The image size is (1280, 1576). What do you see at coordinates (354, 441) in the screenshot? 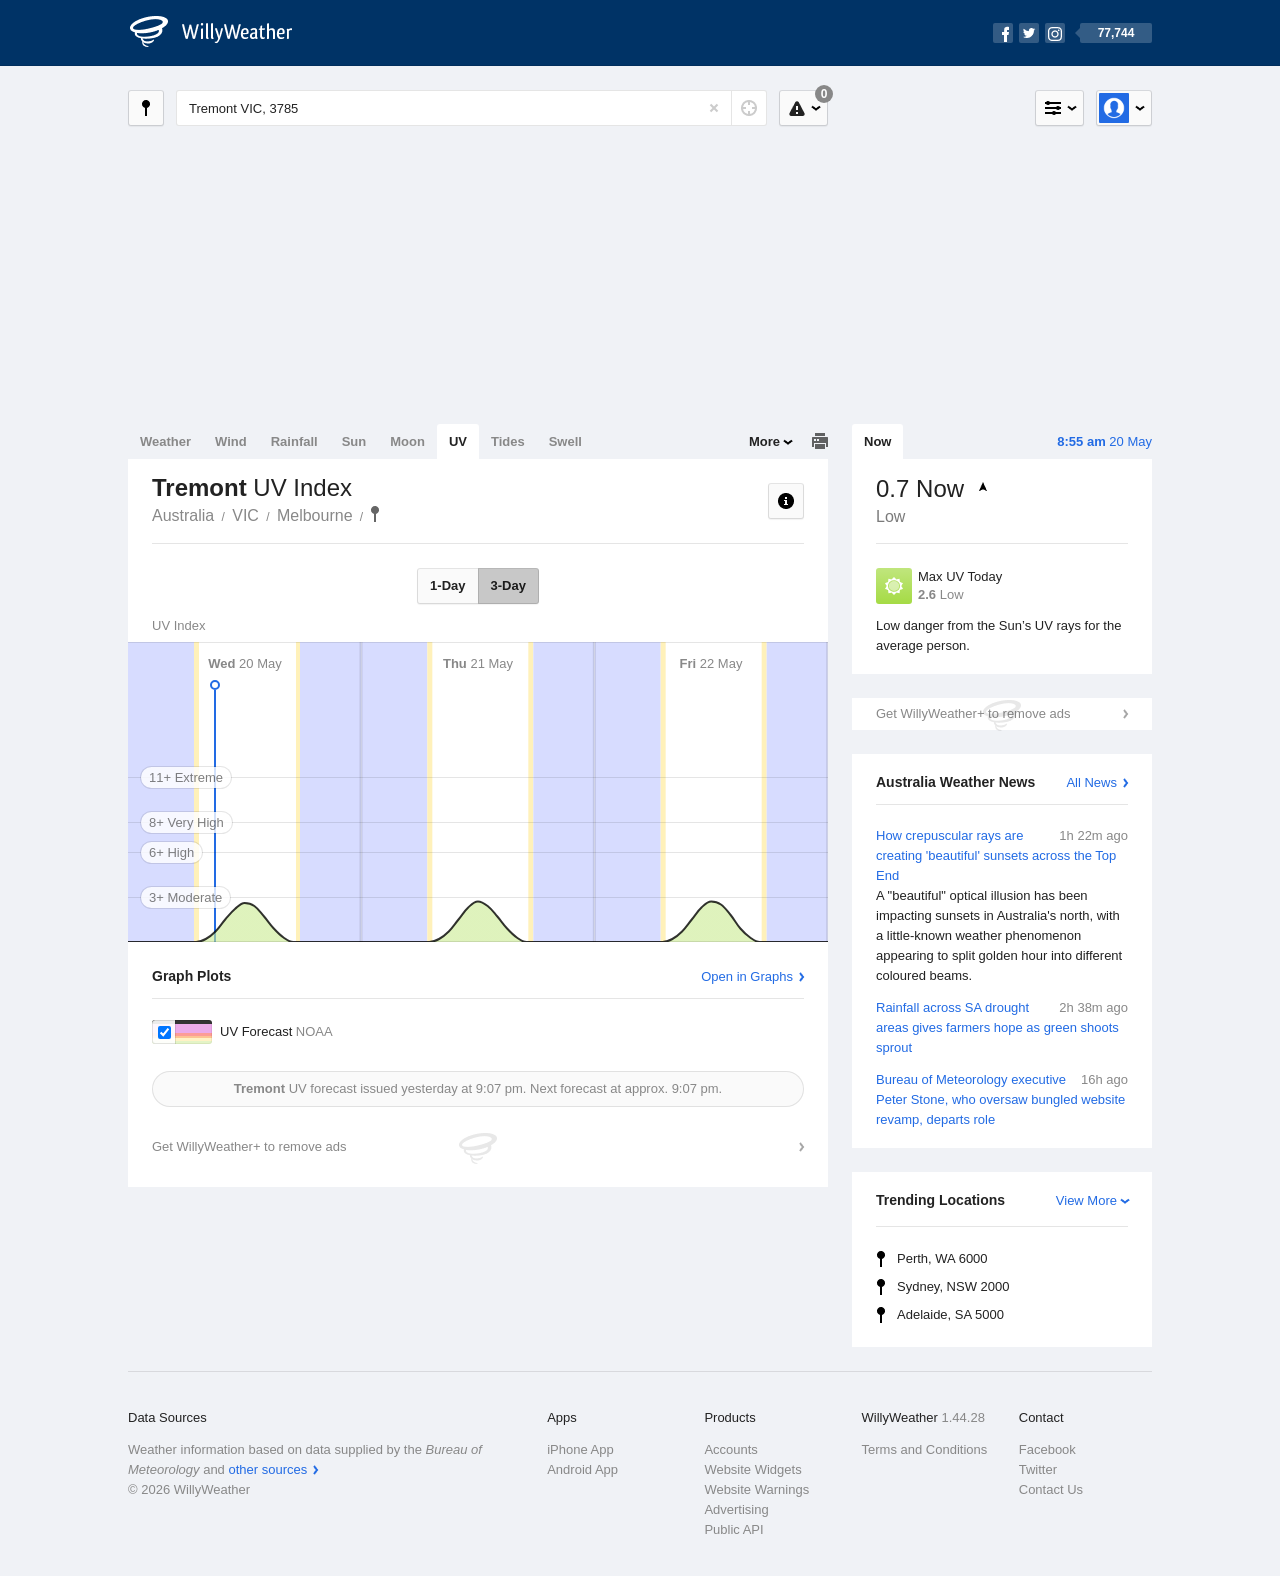
I see `Sun` at bounding box center [354, 441].